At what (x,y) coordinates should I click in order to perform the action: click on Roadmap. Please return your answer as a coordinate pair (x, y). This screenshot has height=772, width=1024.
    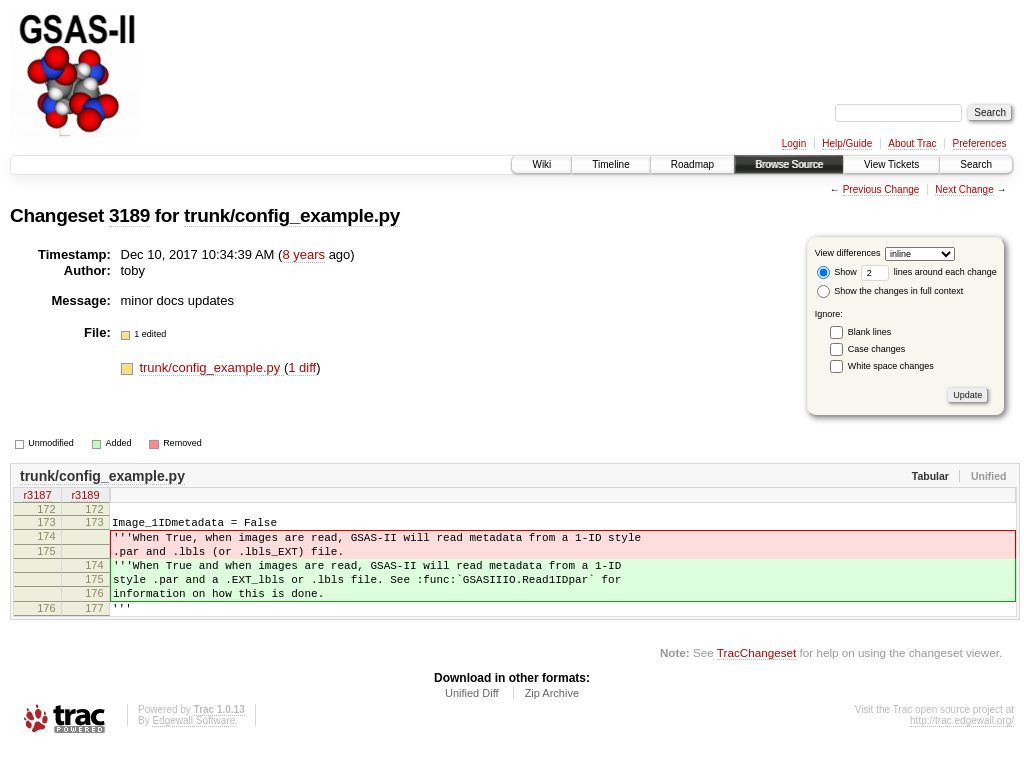
    Looking at the image, I should click on (692, 164).